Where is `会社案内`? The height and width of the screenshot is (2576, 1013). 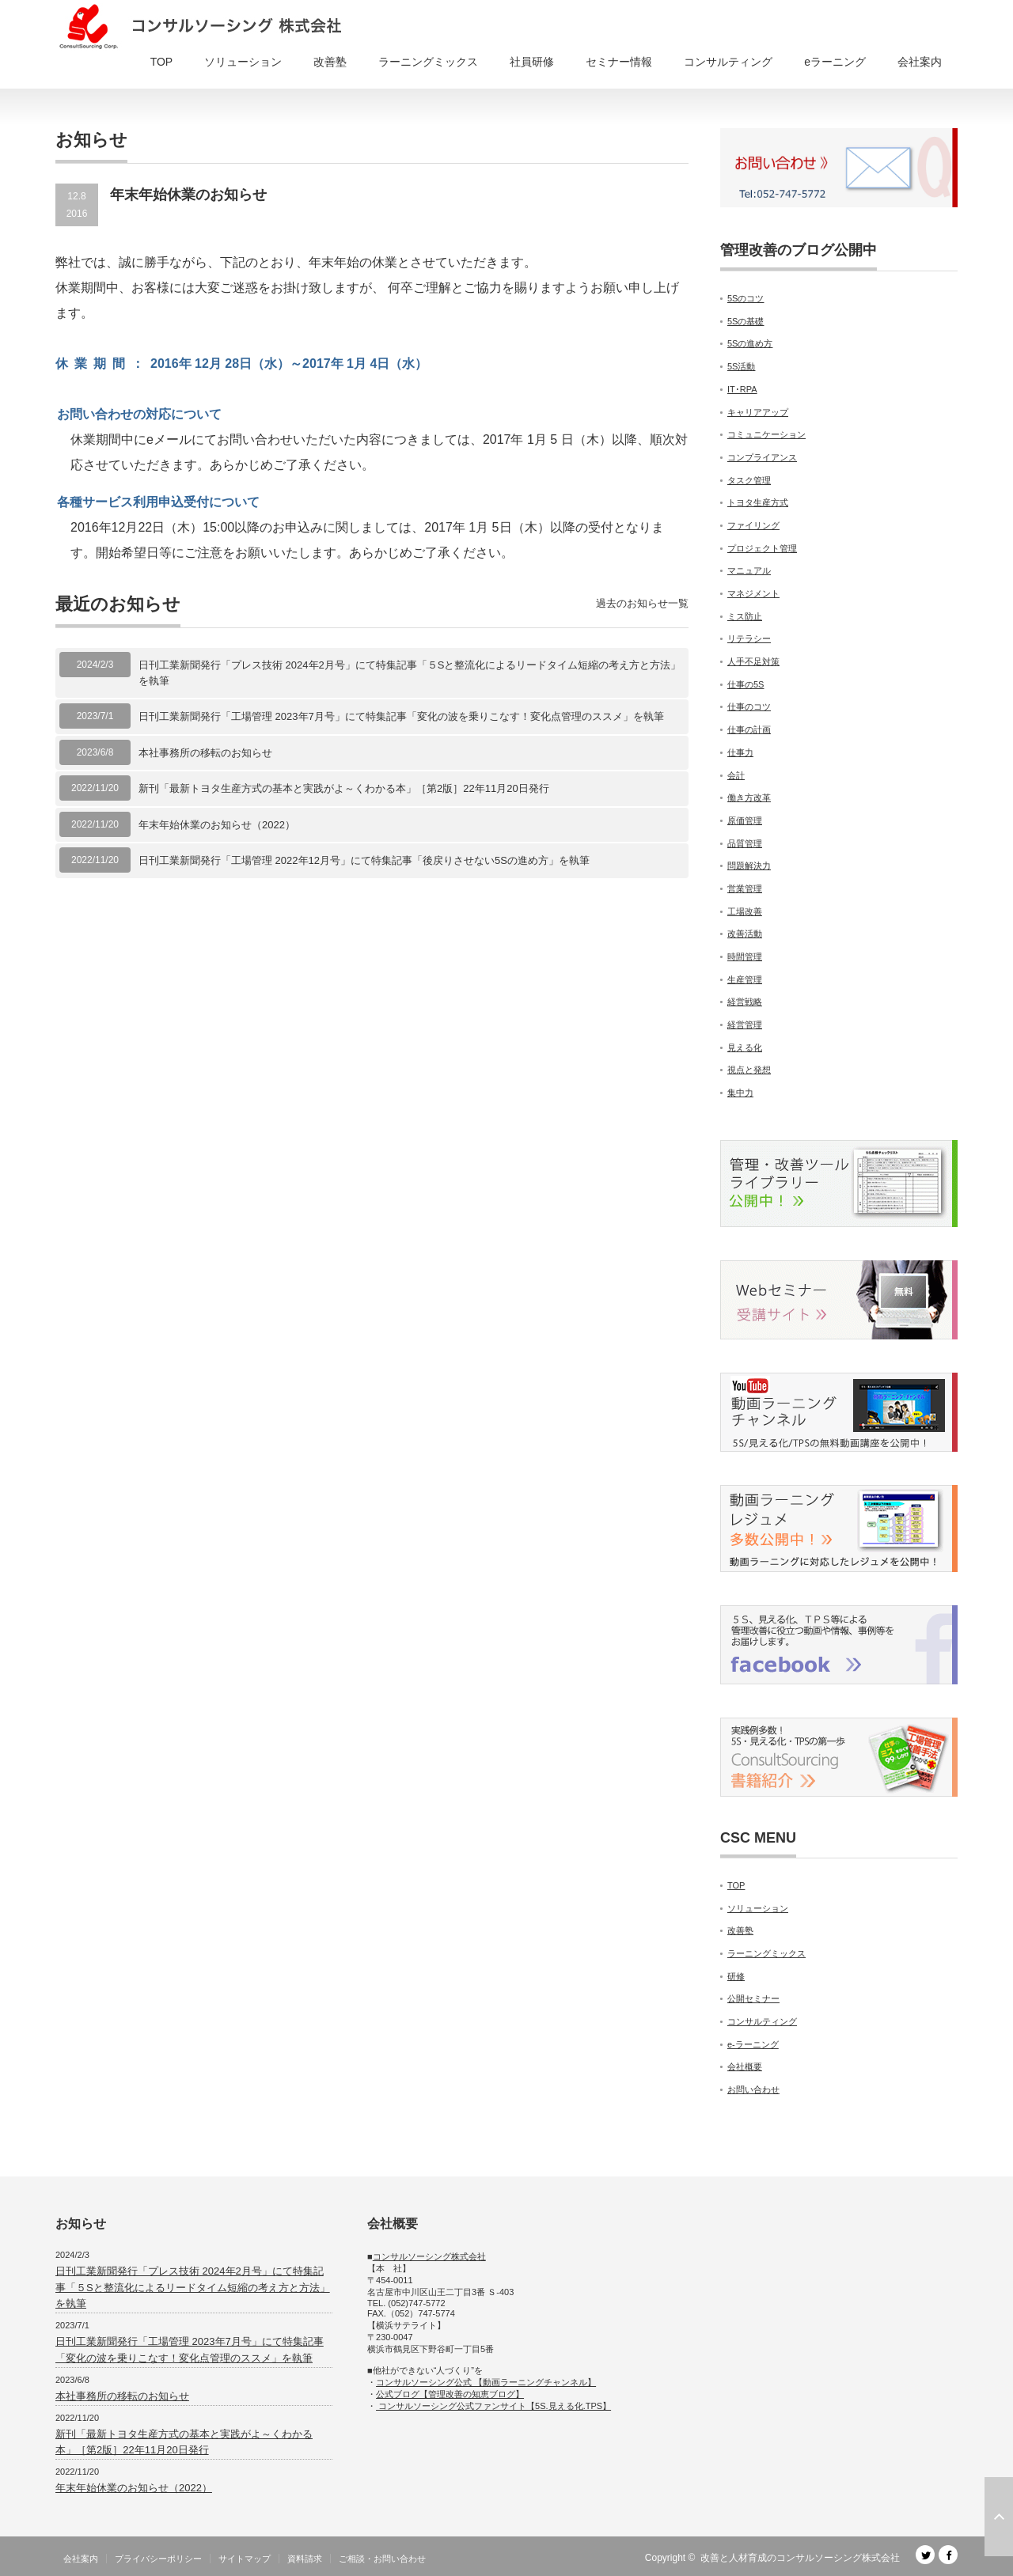
会社案内 is located at coordinates (919, 61).